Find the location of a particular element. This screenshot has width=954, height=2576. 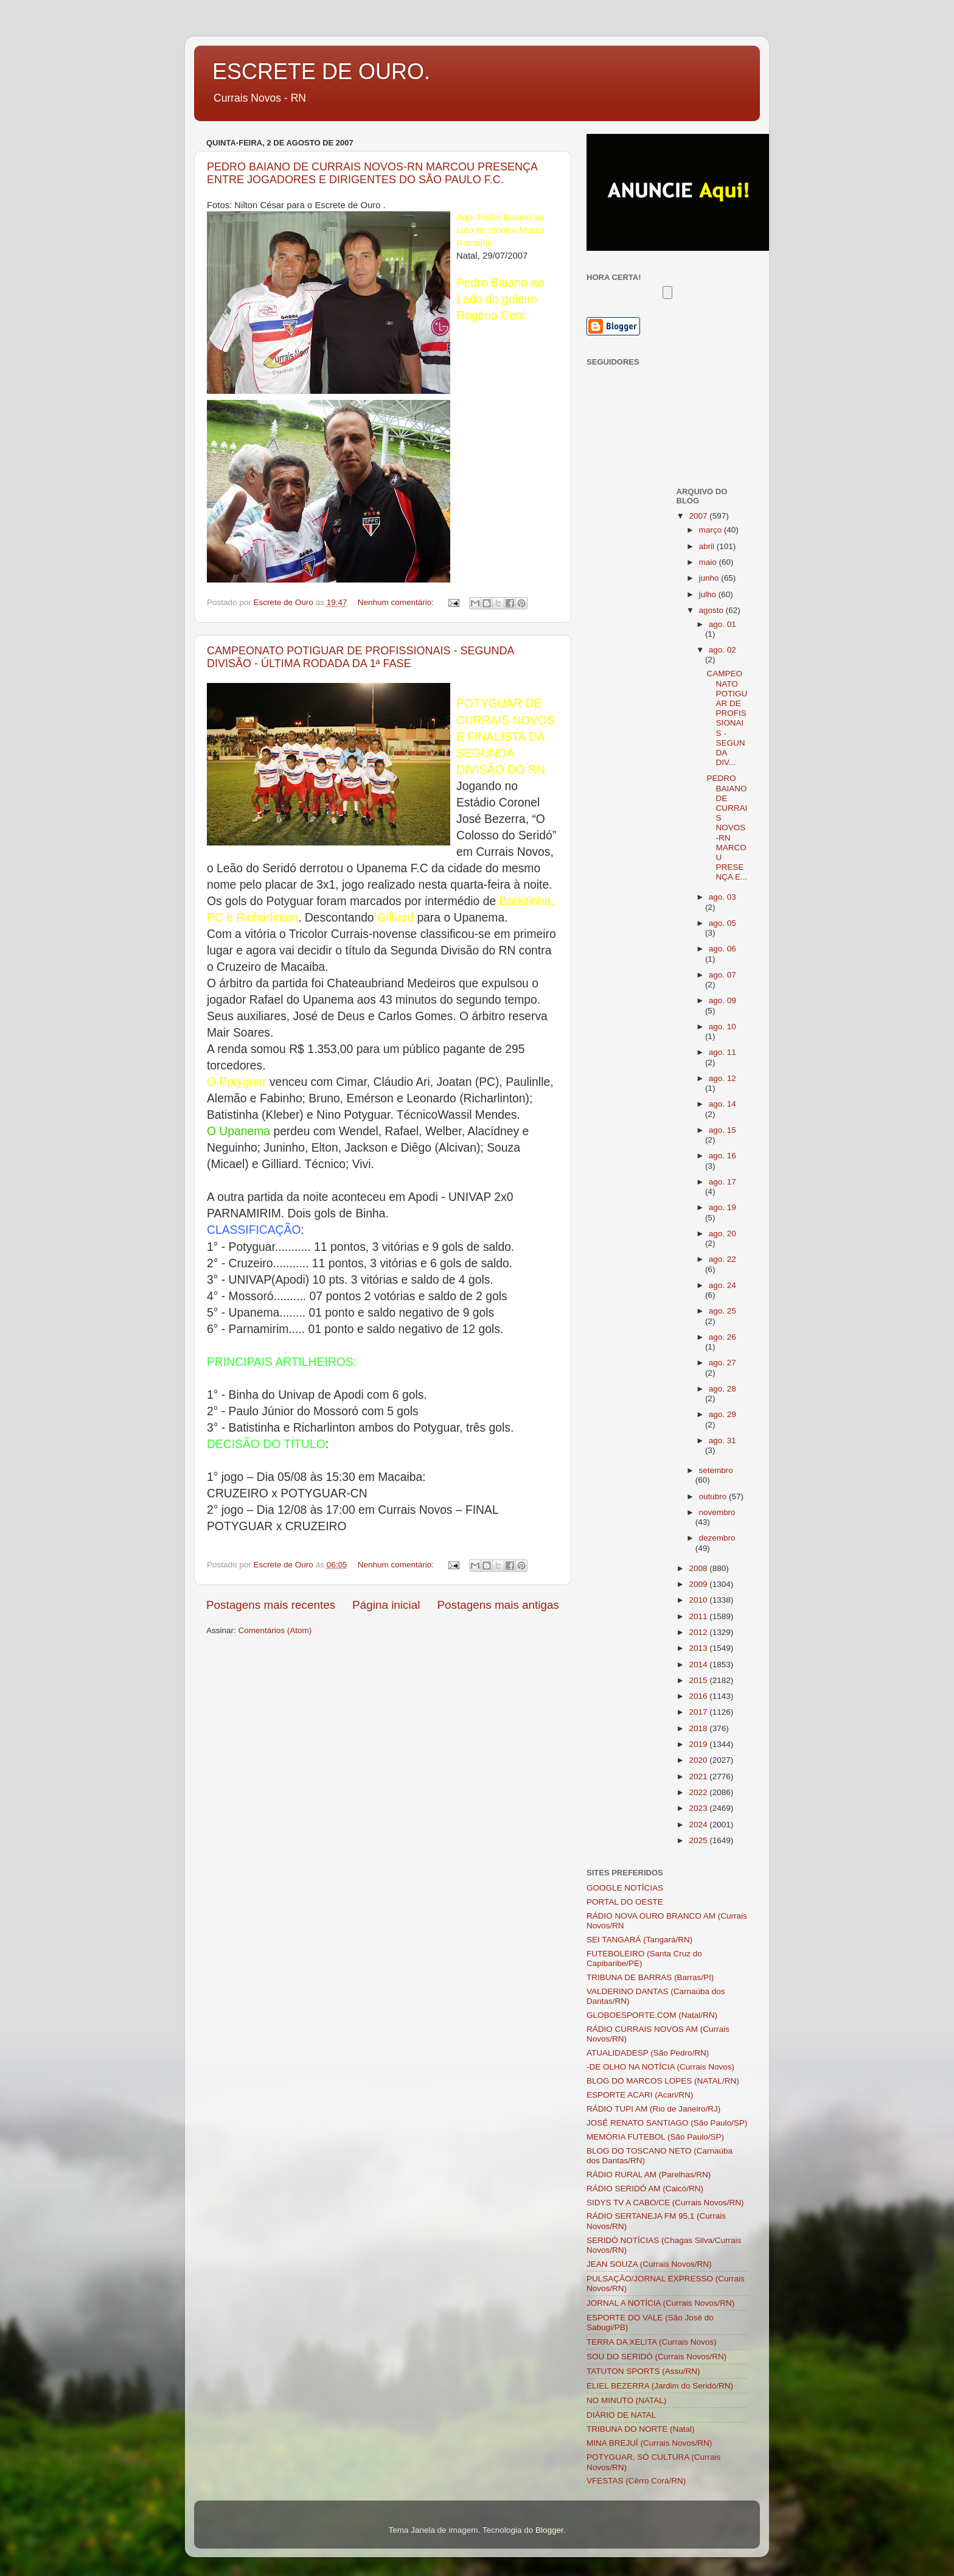

2011 is located at coordinates (699, 1616).